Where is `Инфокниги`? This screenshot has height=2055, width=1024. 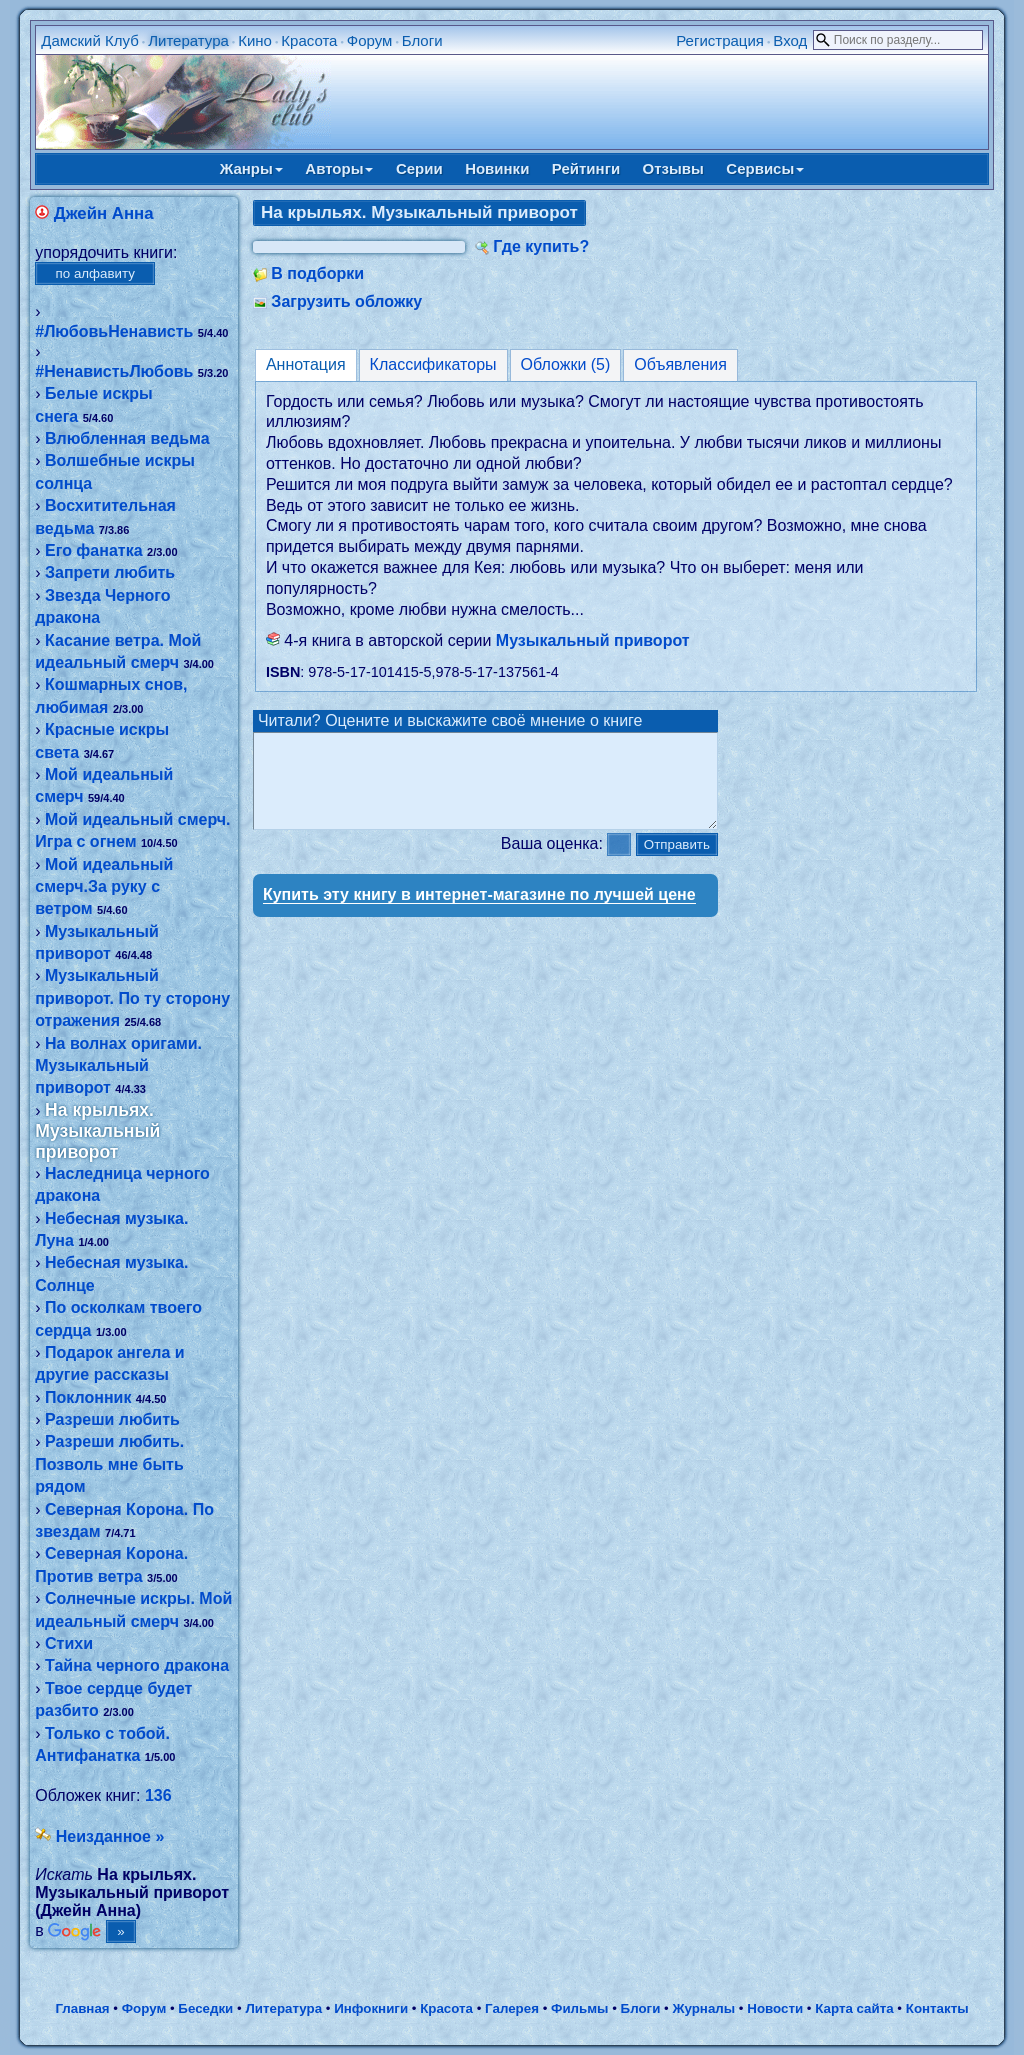 Инфокниги is located at coordinates (371, 2008).